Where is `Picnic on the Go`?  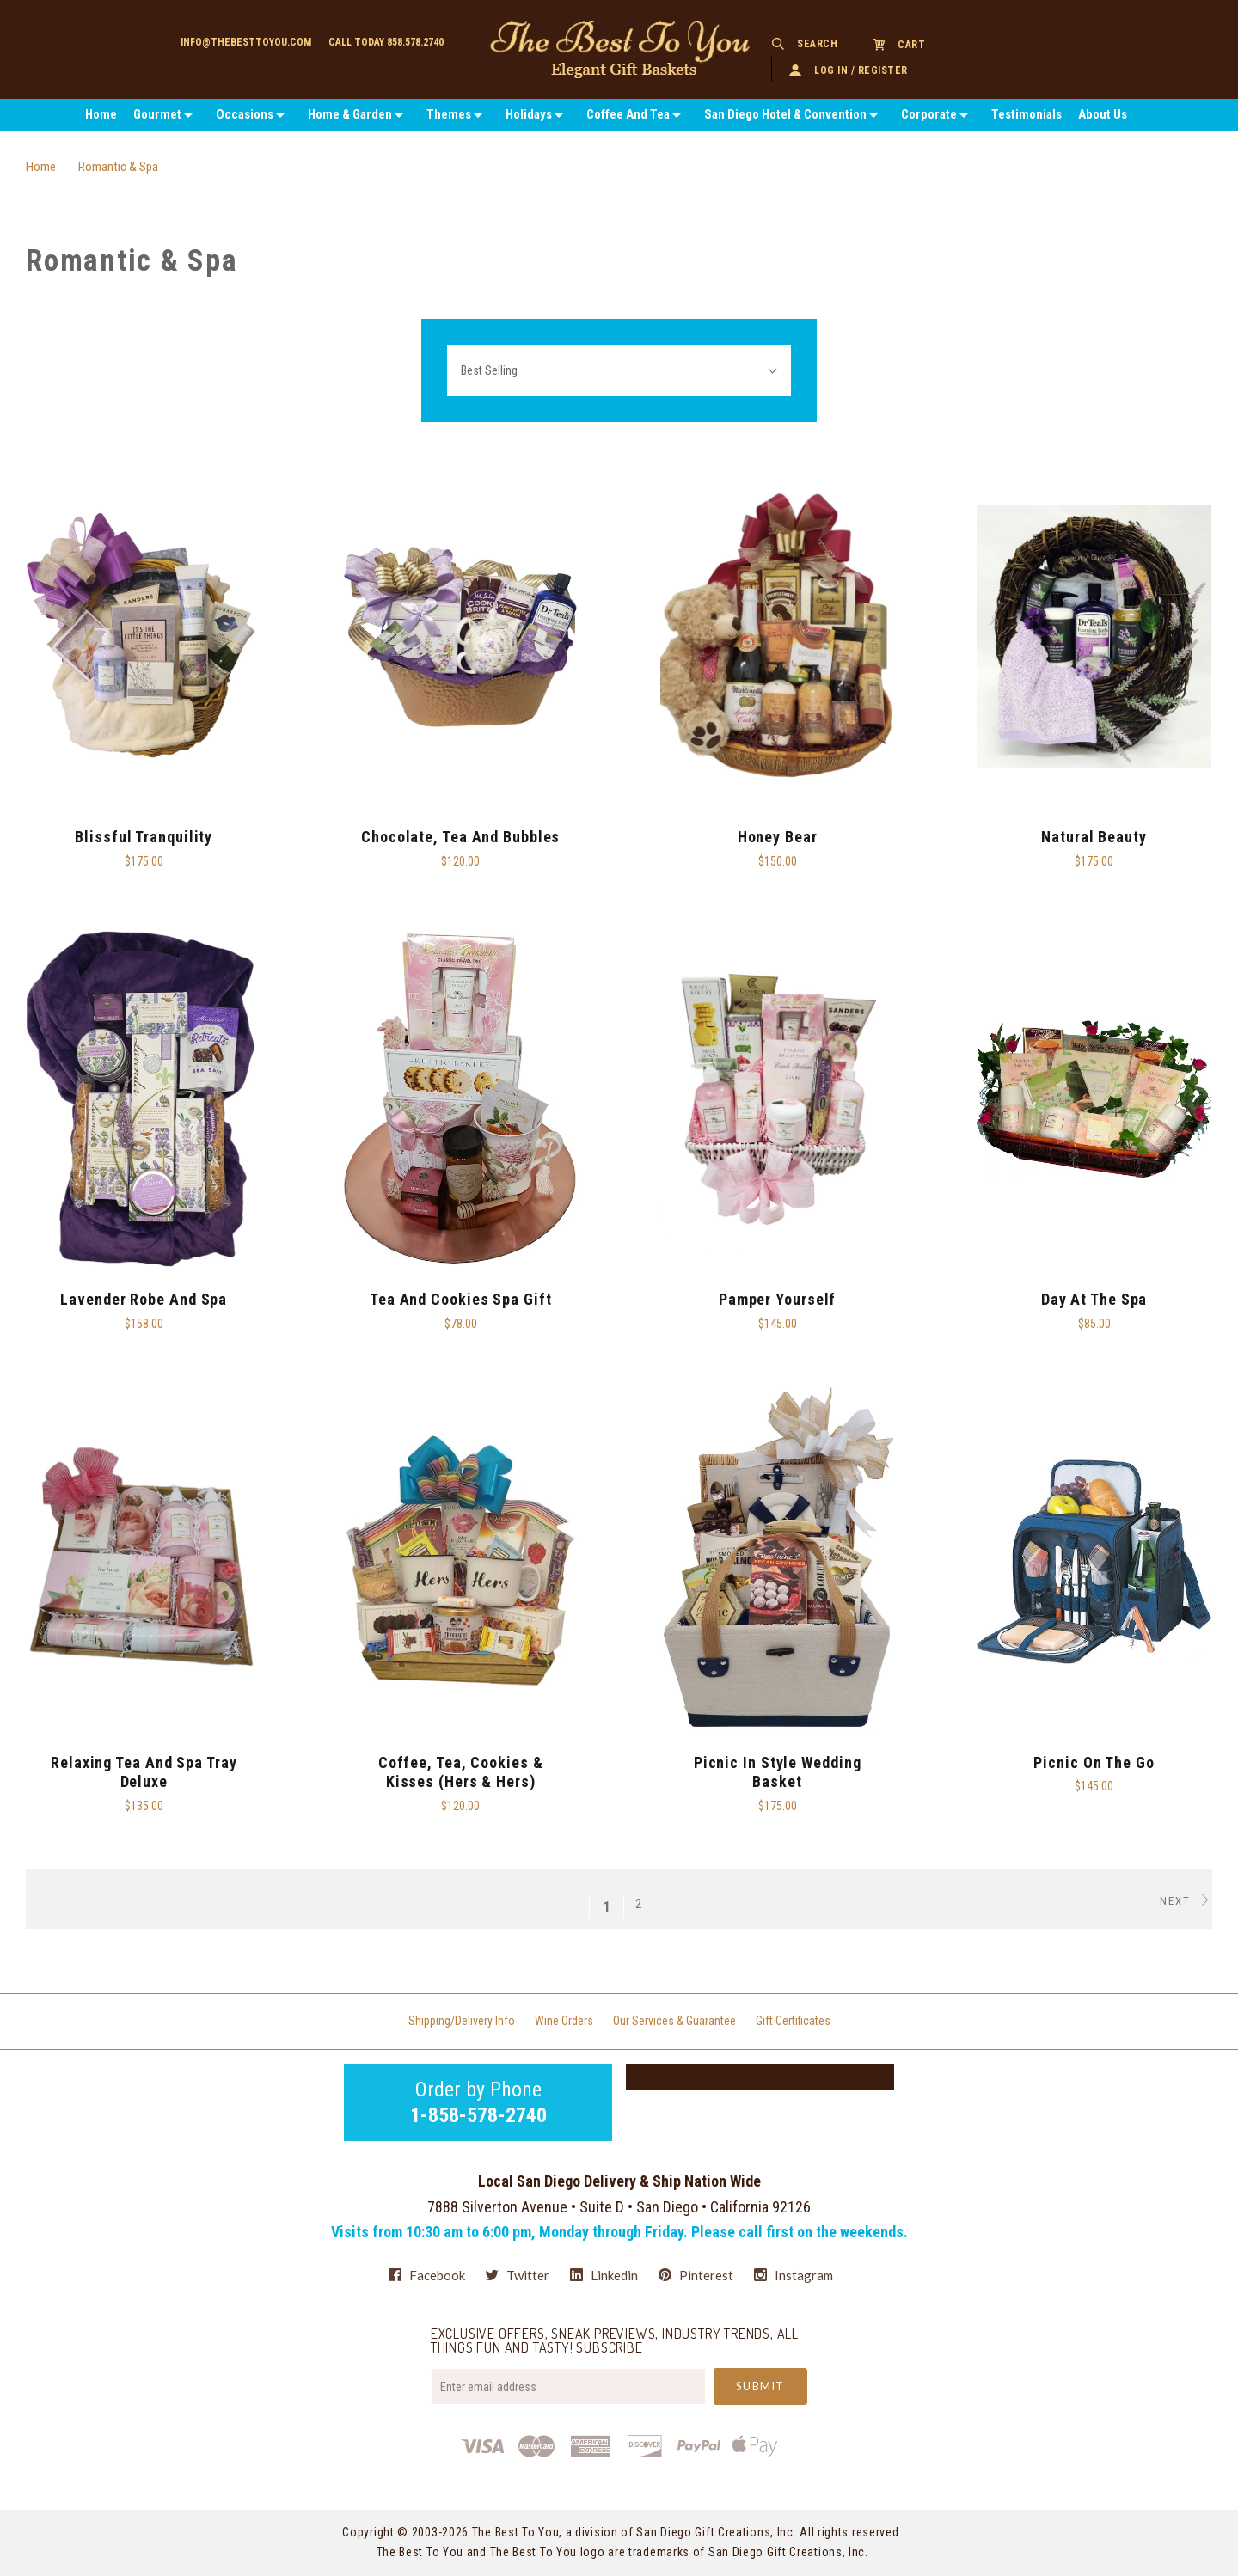
Picnic on the Go is located at coordinates (1093, 1762).